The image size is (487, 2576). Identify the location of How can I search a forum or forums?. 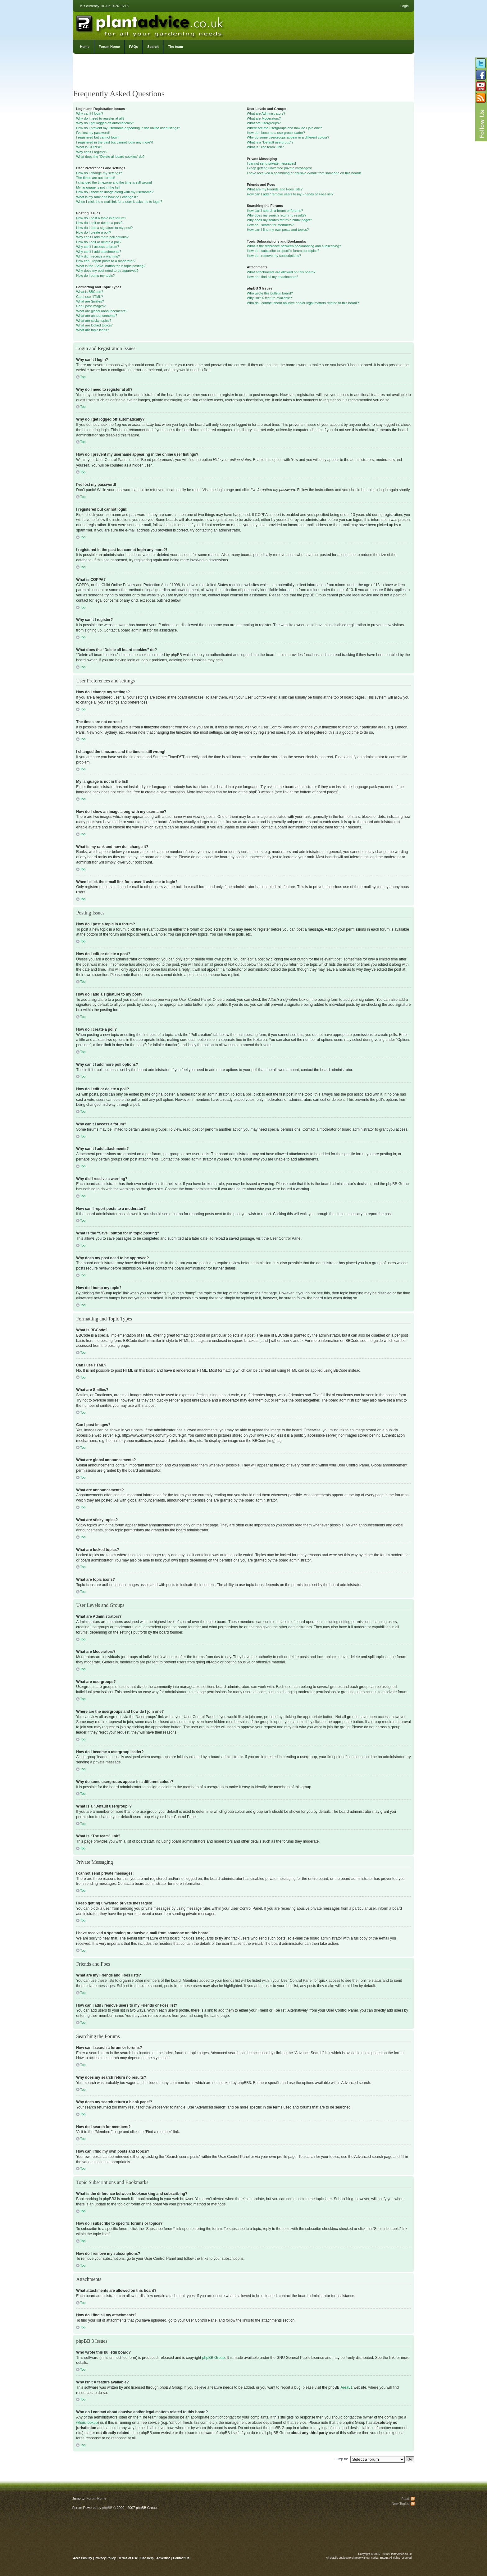
(275, 210).